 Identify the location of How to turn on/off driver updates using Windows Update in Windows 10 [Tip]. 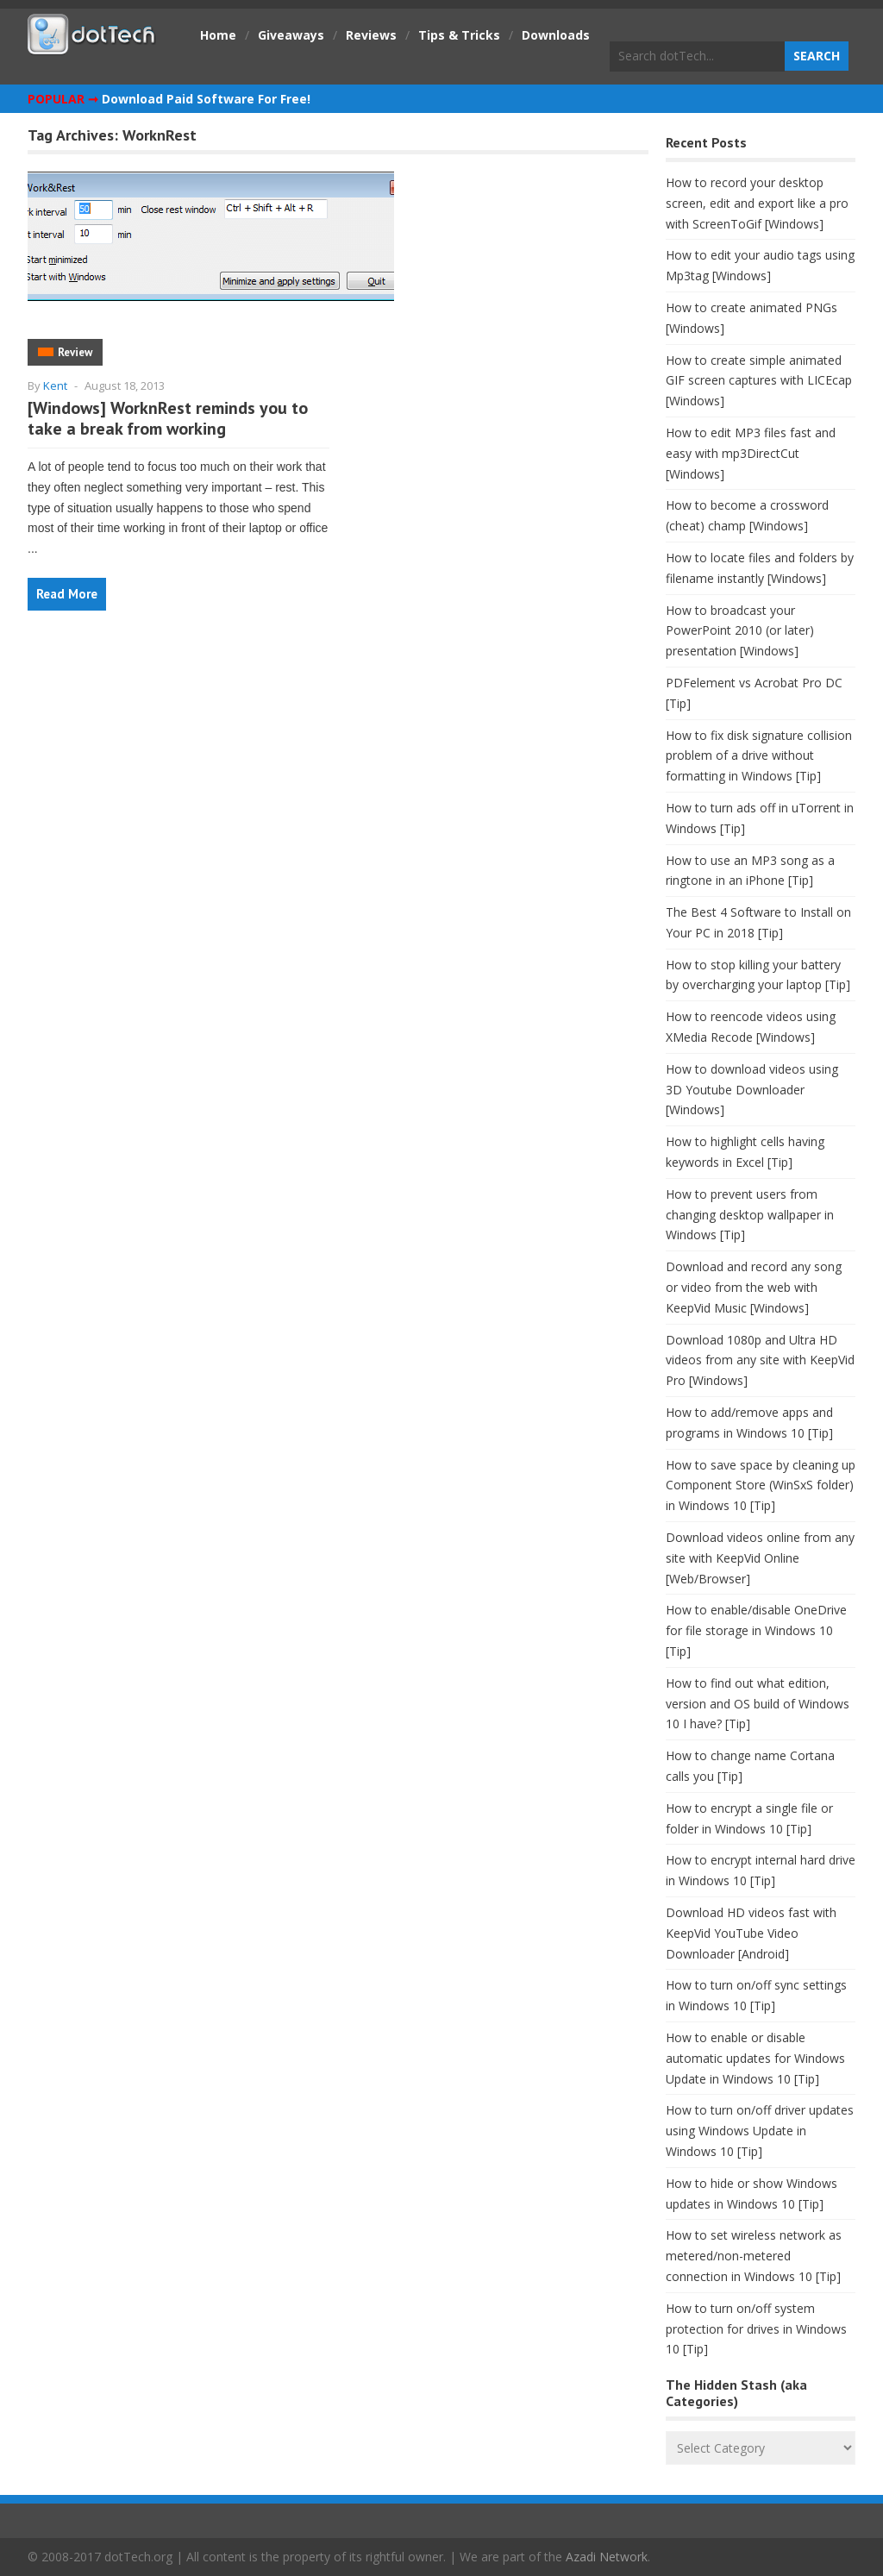
(760, 2130).